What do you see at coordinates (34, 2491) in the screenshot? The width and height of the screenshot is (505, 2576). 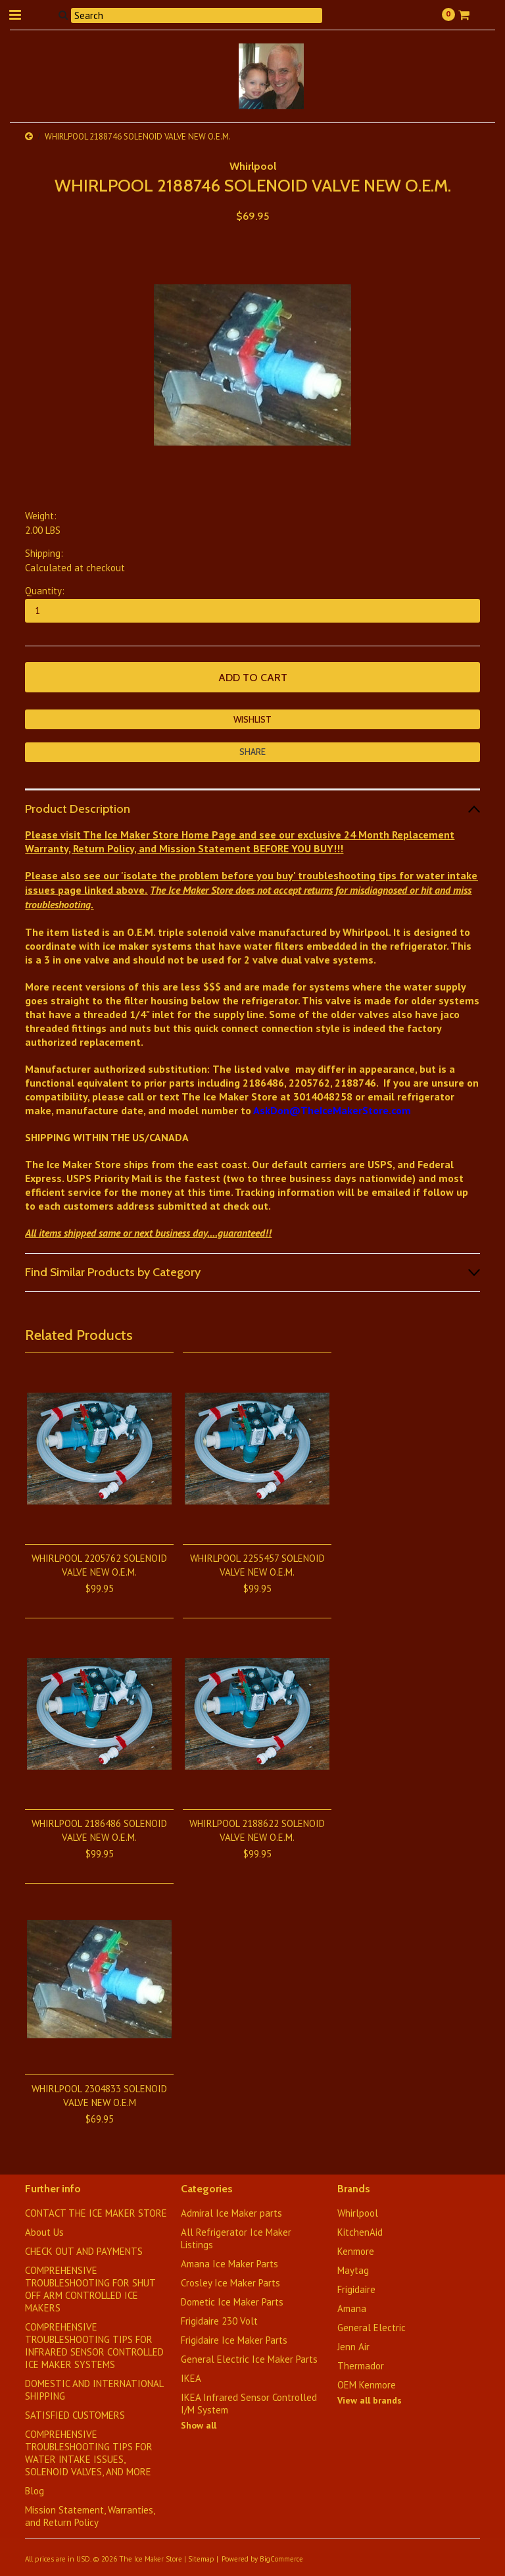 I see `Blog` at bounding box center [34, 2491].